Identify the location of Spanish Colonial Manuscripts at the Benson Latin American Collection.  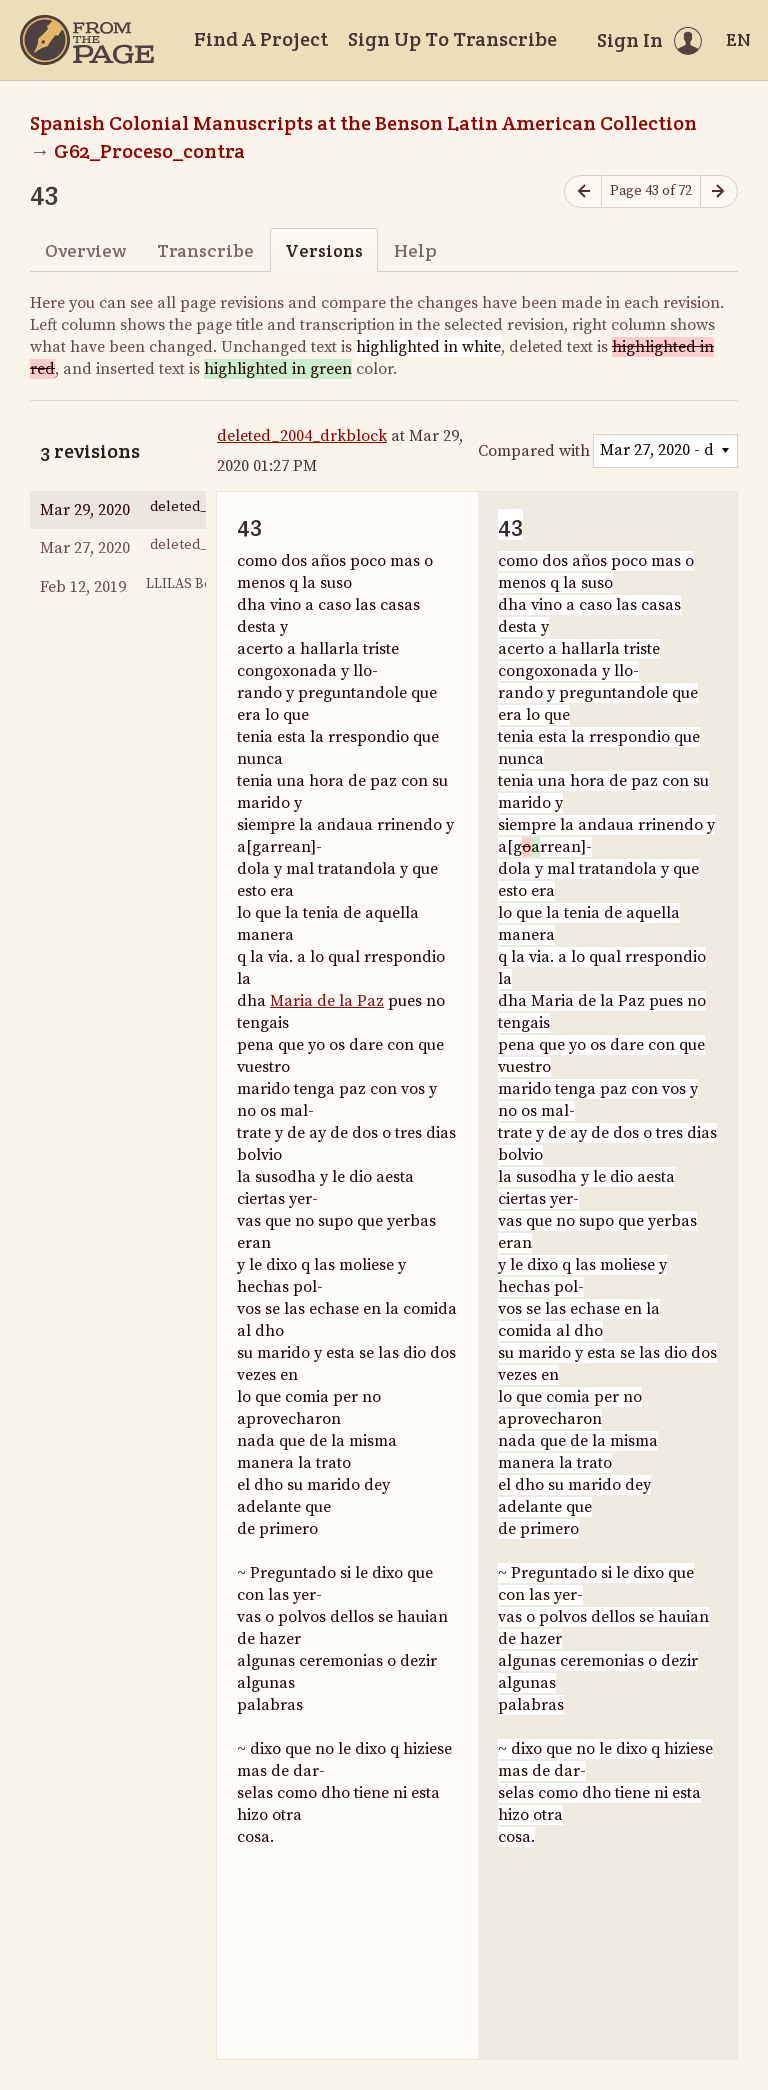
(363, 123).